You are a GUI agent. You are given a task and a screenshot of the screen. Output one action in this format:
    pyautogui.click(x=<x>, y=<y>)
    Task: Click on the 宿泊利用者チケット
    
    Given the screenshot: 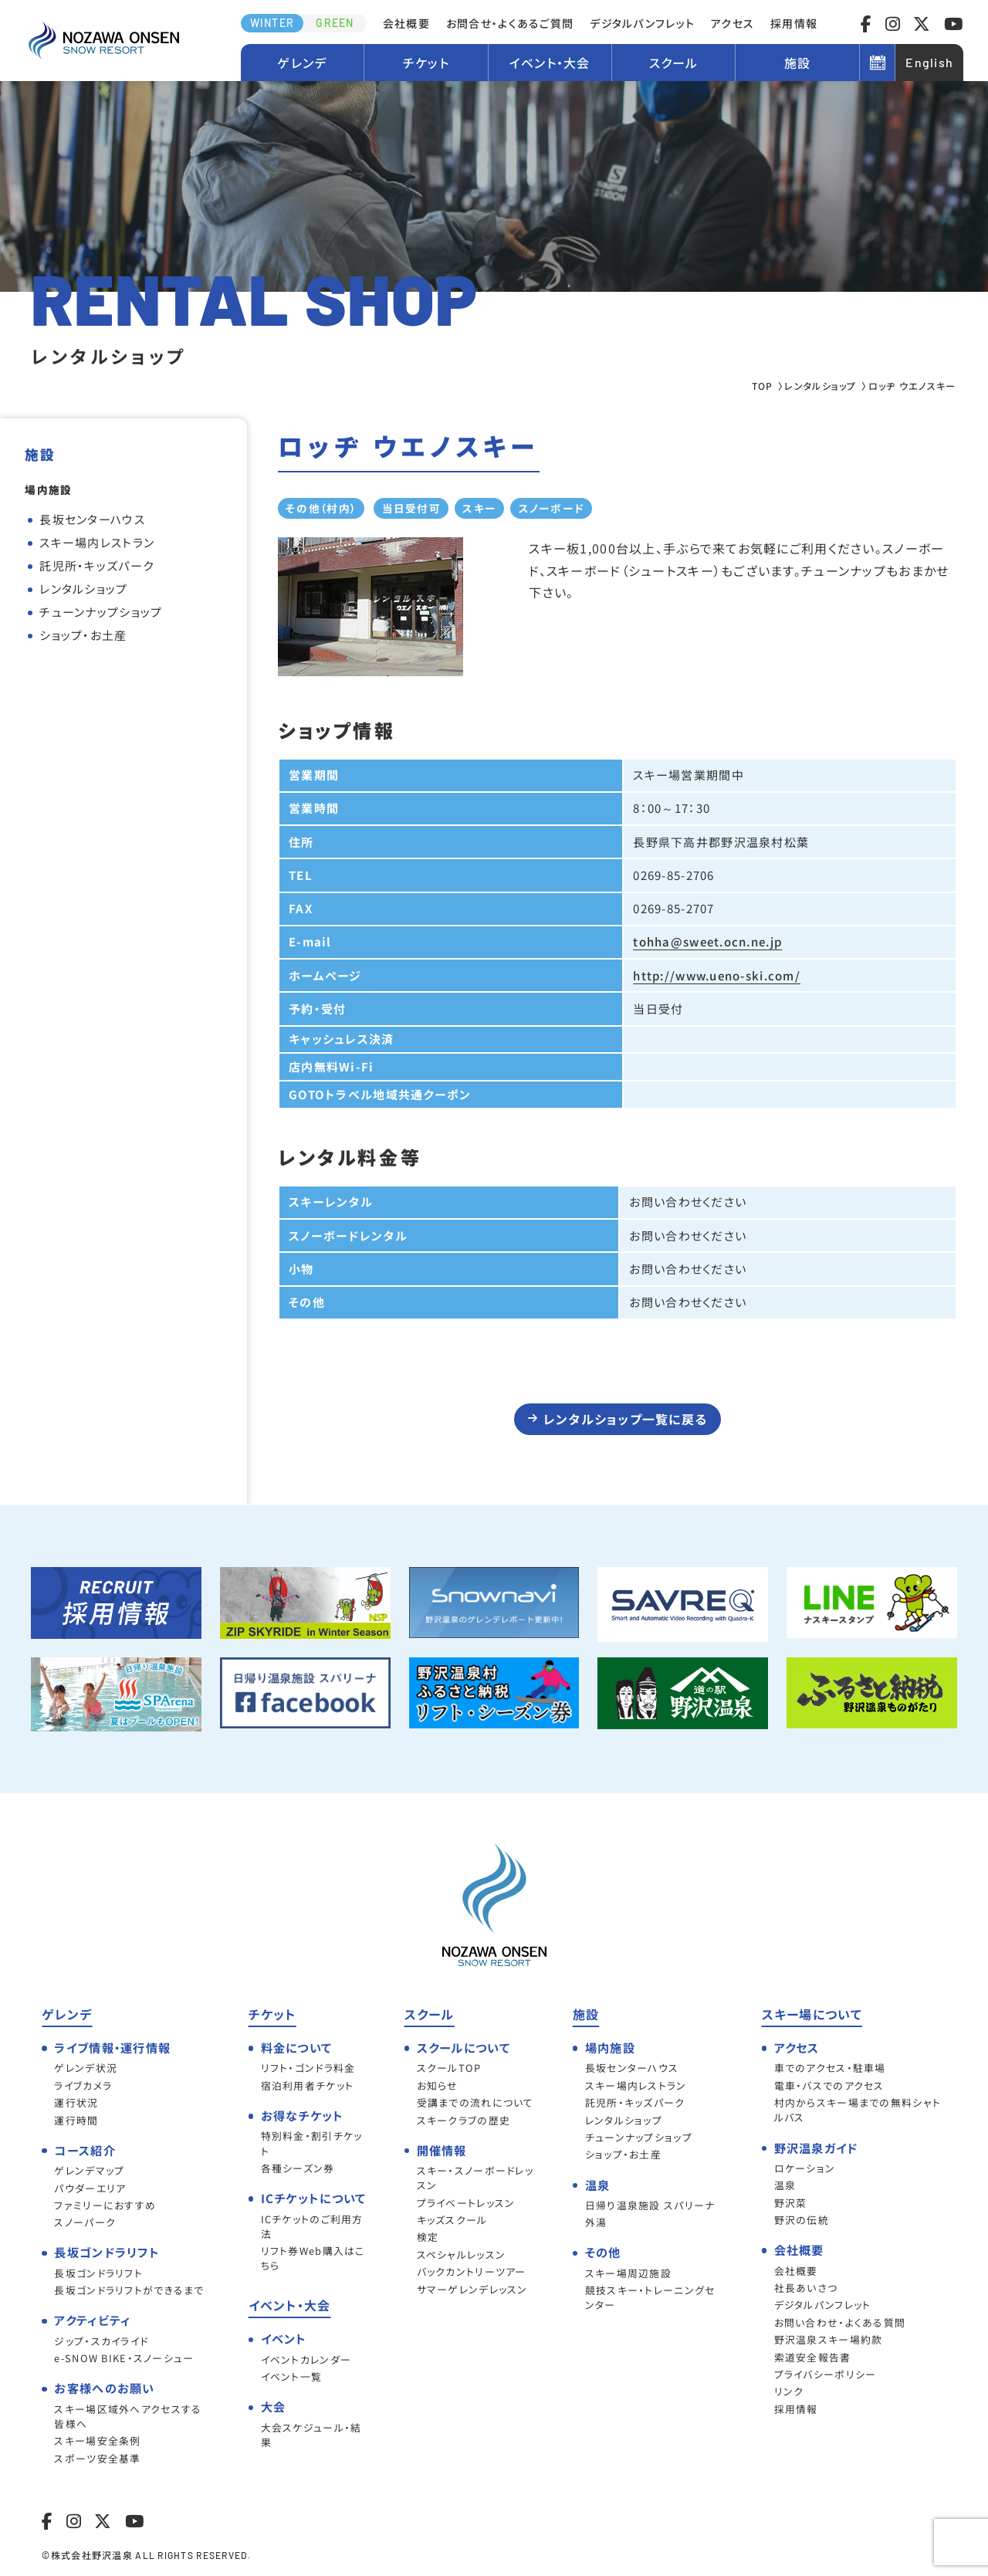 What is the action you would take?
    pyautogui.click(x=307, y=2085)
    